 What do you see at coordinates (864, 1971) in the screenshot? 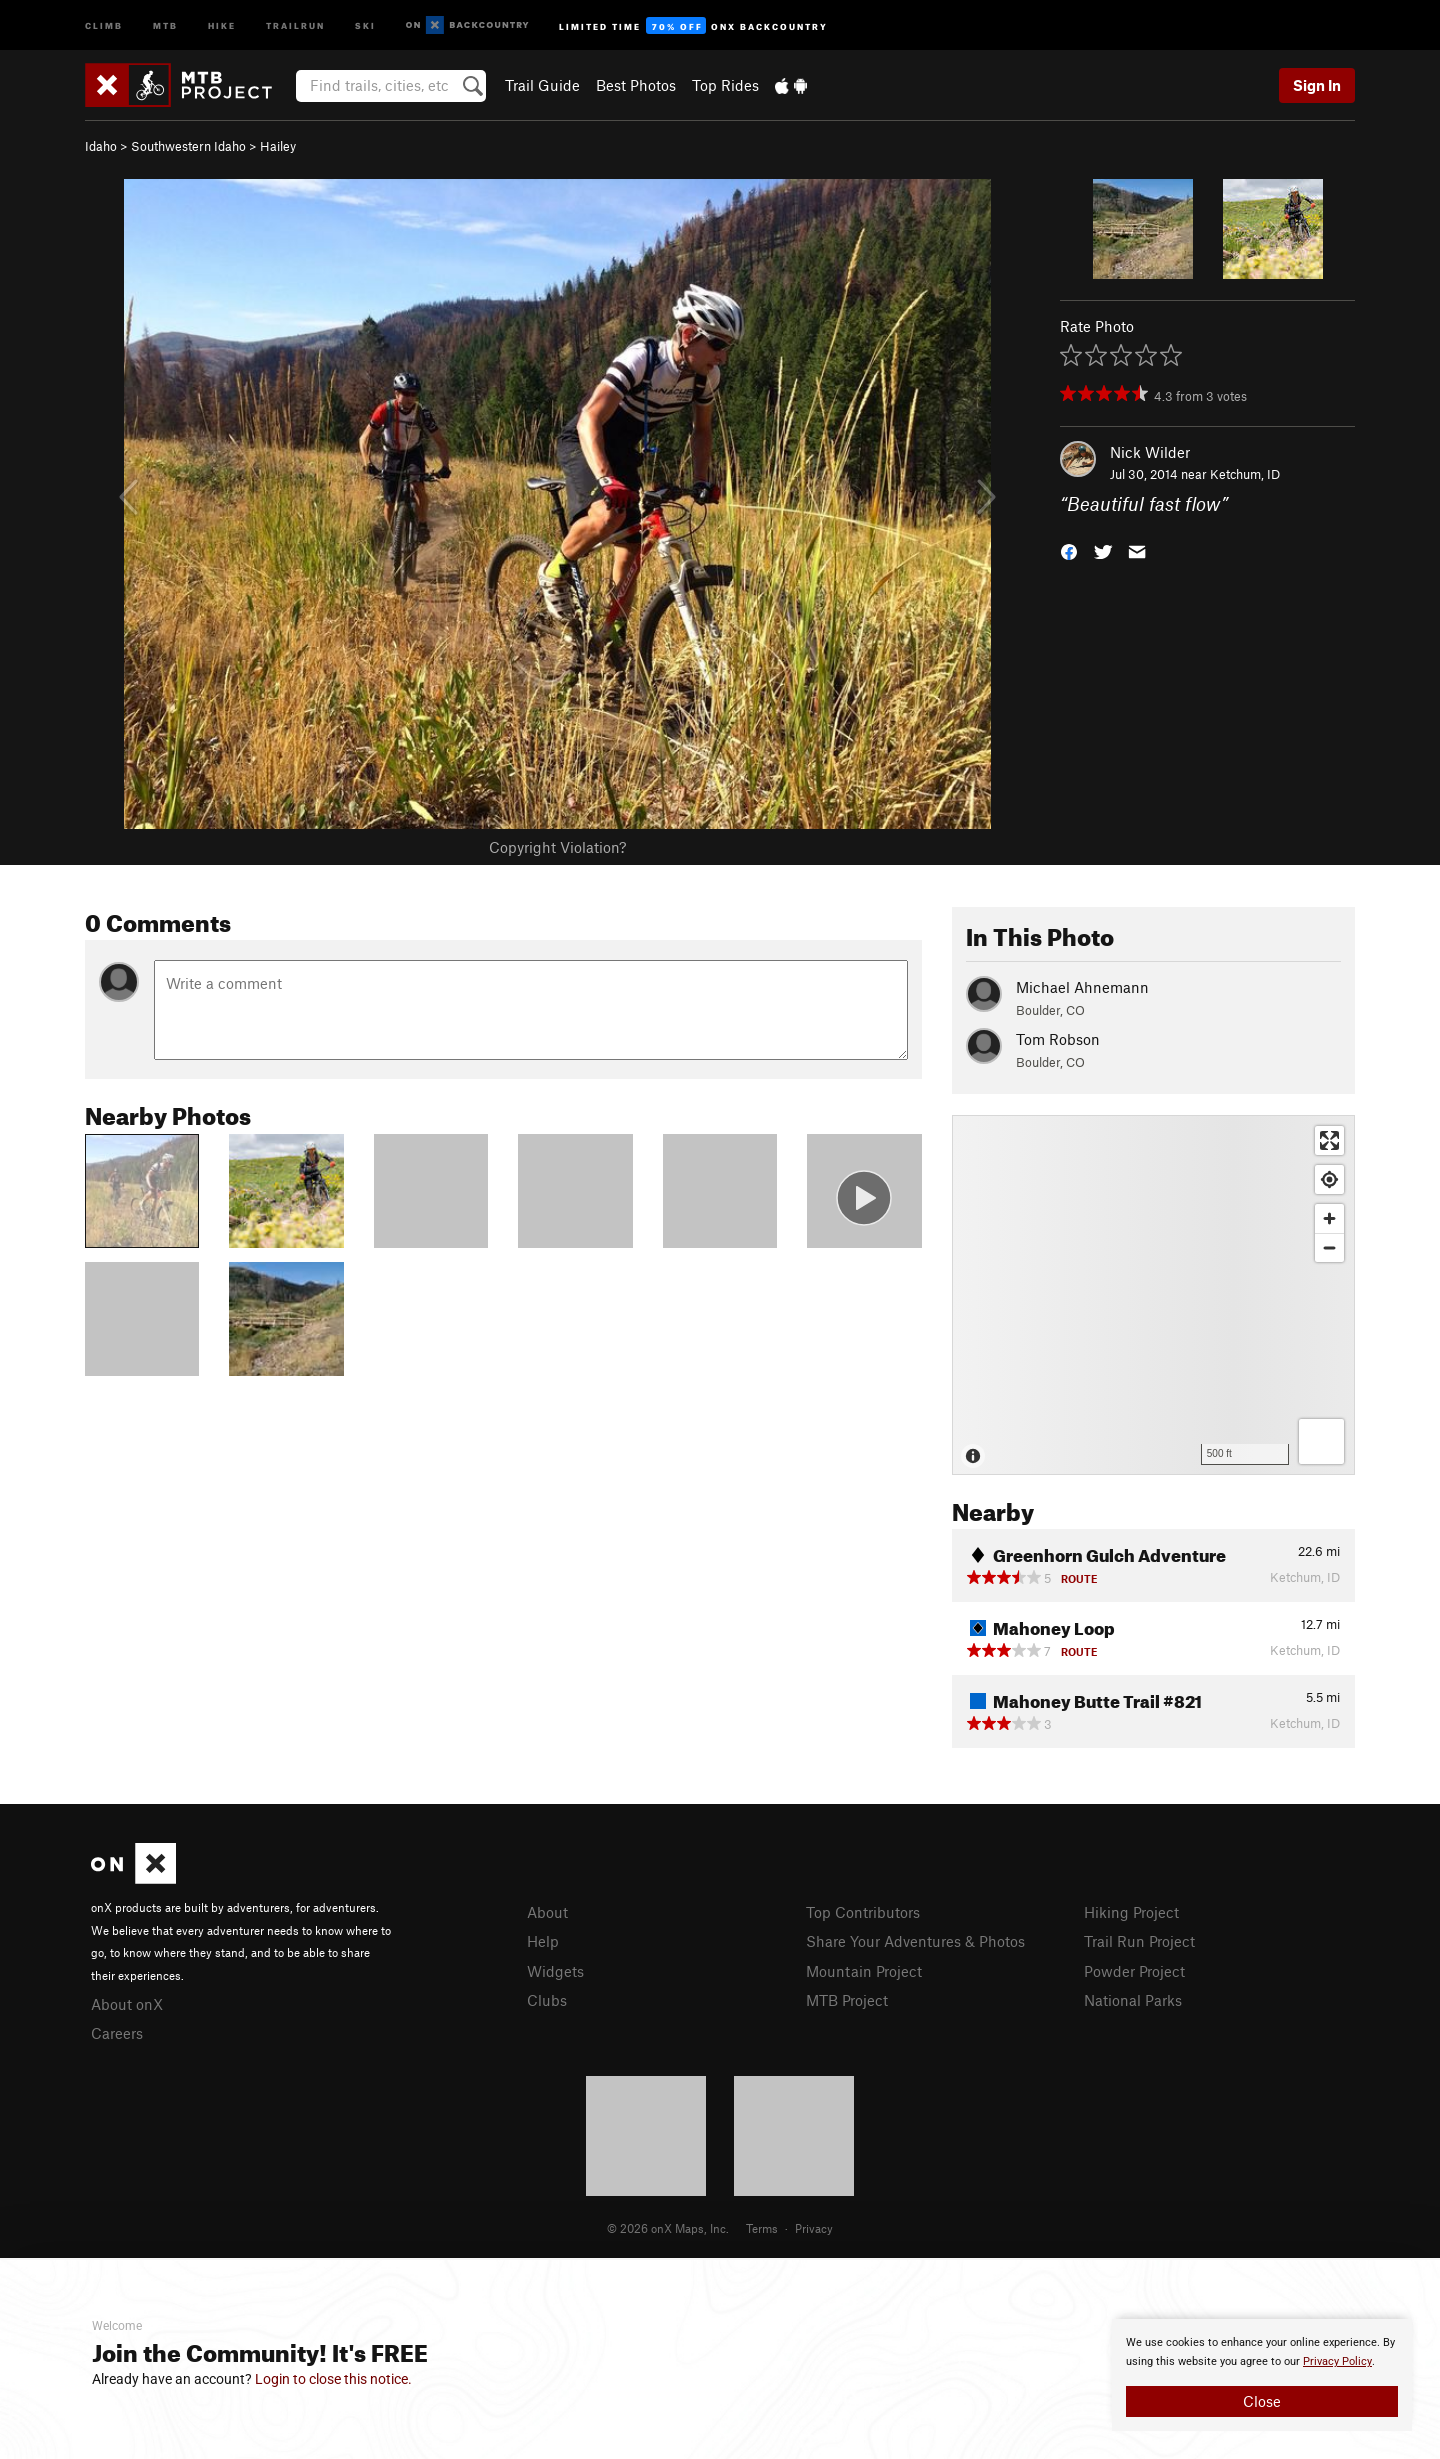
I see `Mountain Project` at bounding box center [864, 1971].